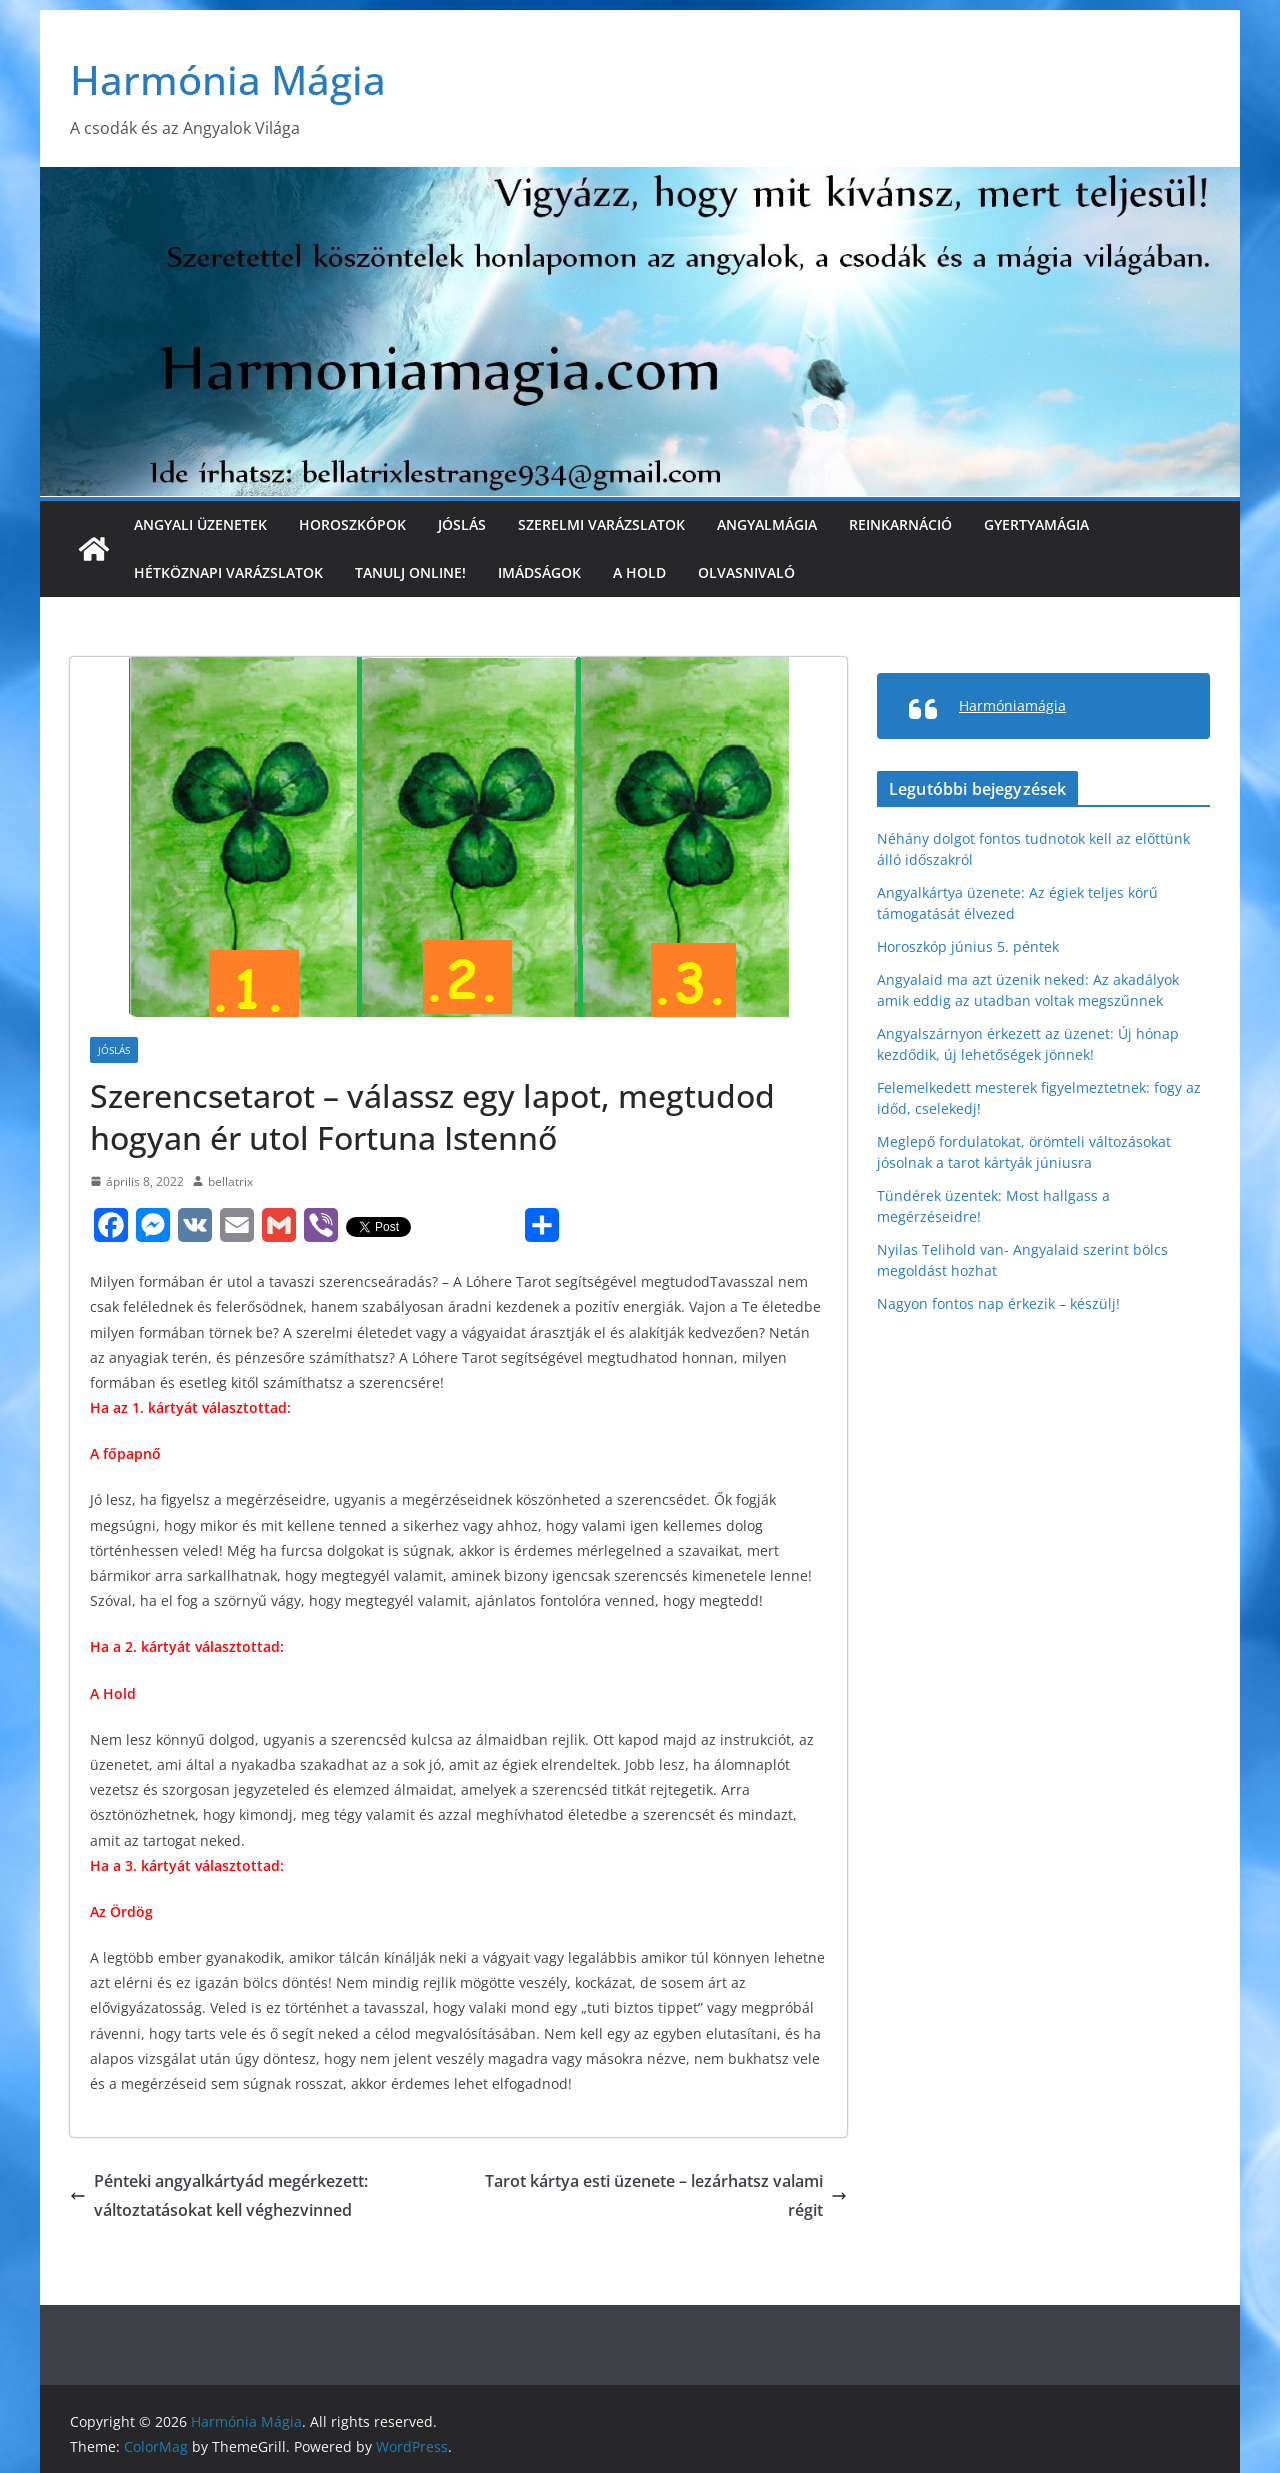 This screenshot has height=2473, width=1280. I want to click on Pénteki angyalkártyád megérkezett: változtatásokat kell véghezvinned, so click(219, 2195).